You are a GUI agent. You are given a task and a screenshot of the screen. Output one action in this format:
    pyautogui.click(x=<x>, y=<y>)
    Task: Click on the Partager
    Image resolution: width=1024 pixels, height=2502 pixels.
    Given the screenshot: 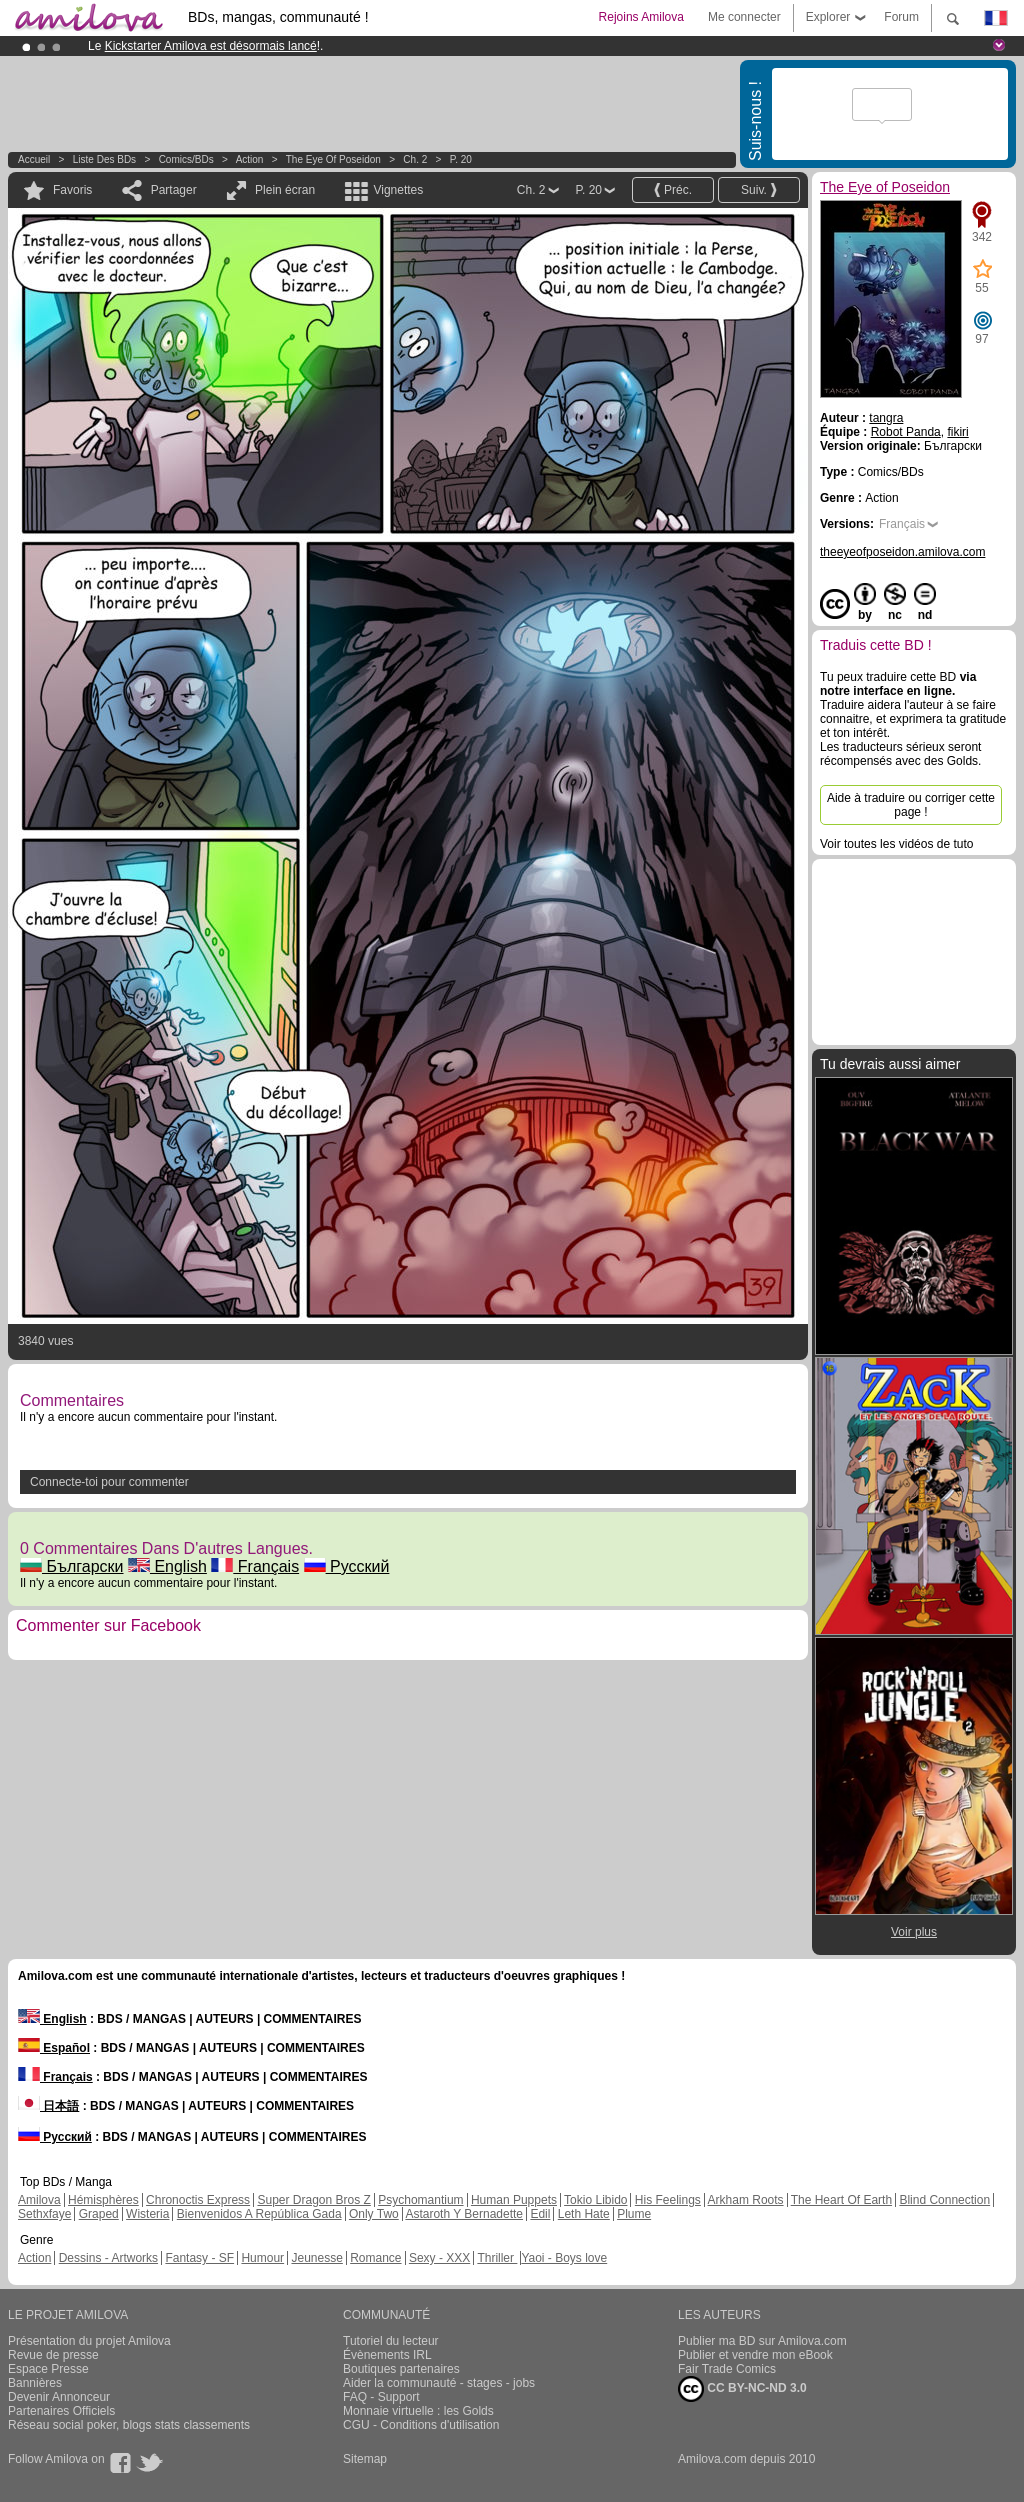 What is the action you would take?
    pyautogui.click(x=174, y=190)
    